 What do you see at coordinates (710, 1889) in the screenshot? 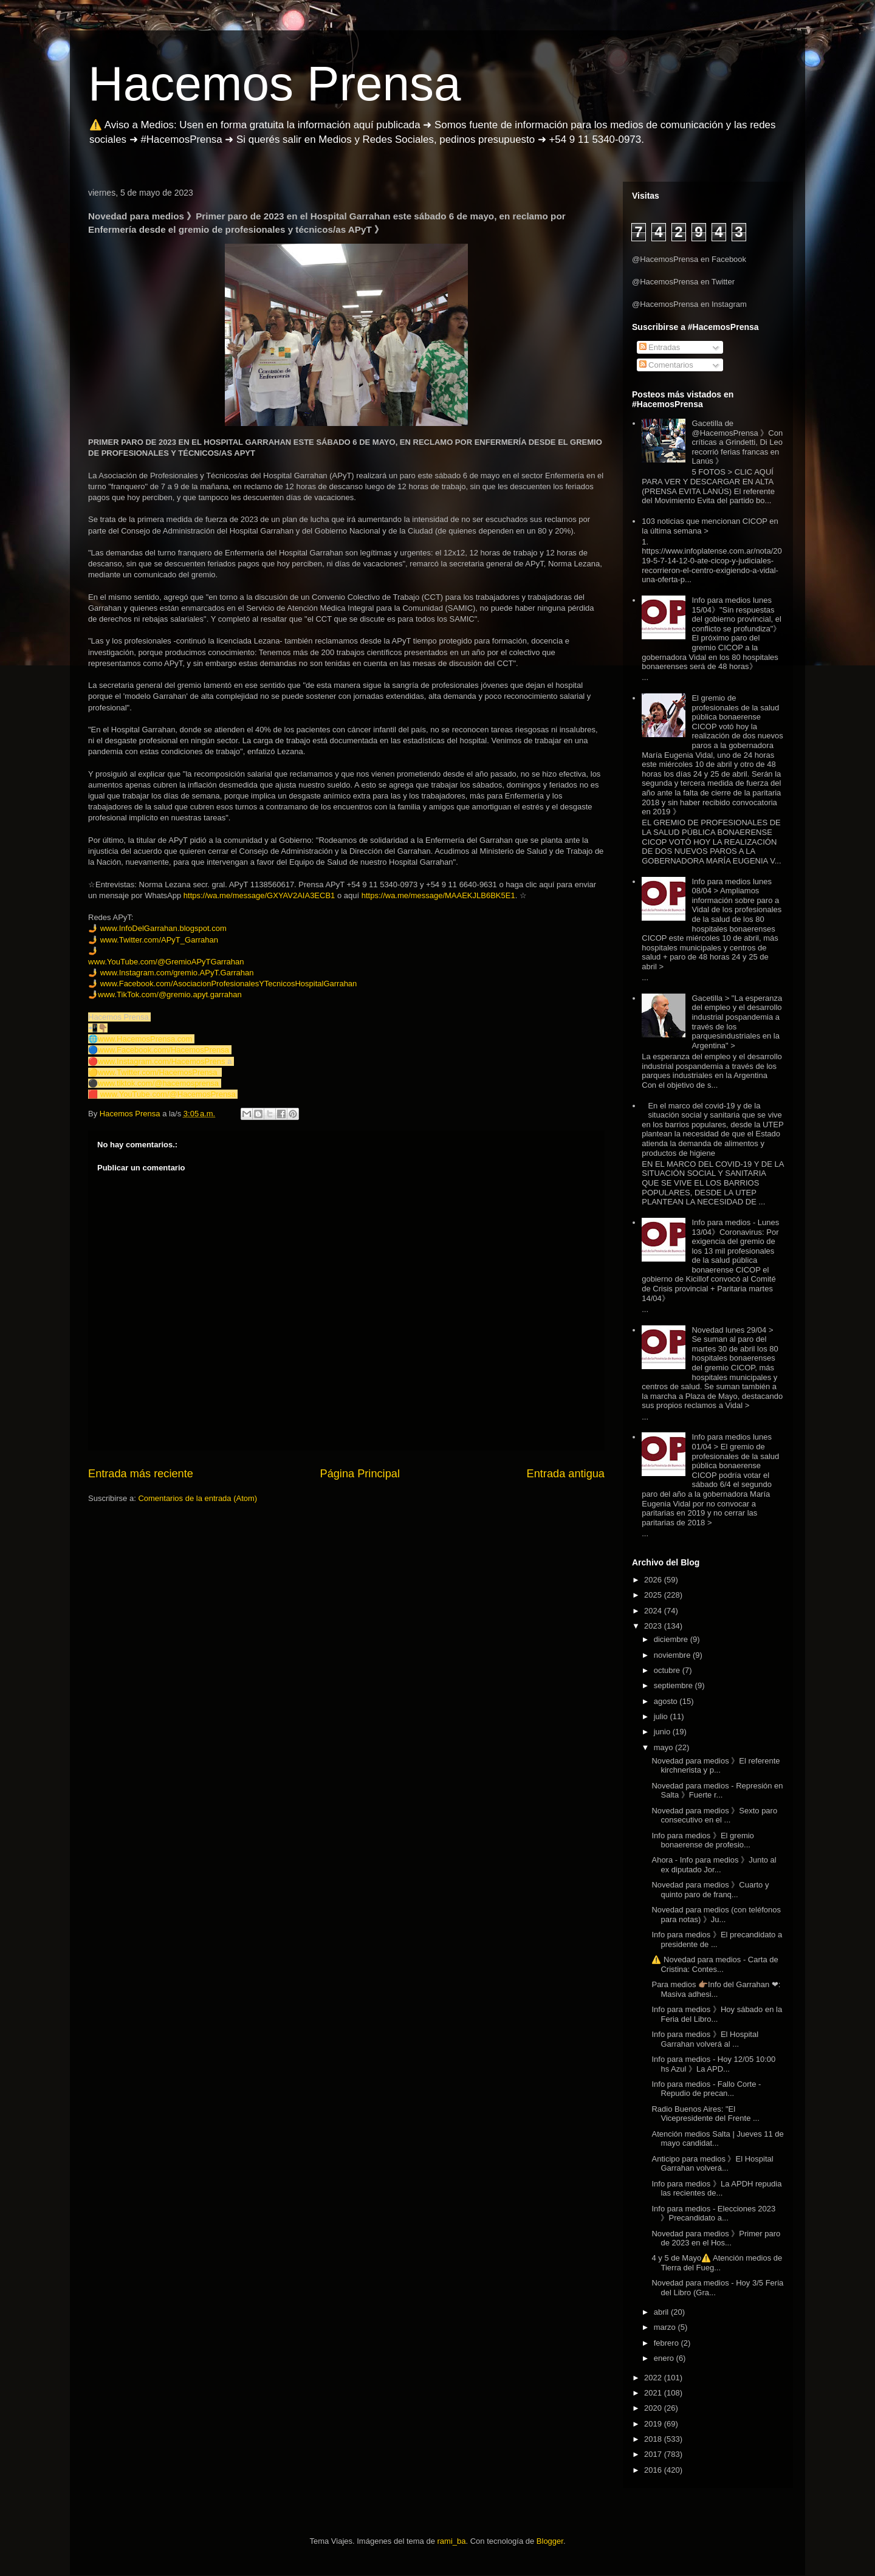
I see `Novedad para medios 》Cuarto y quinto paro de franq...` at bounding box center [710, 1889].